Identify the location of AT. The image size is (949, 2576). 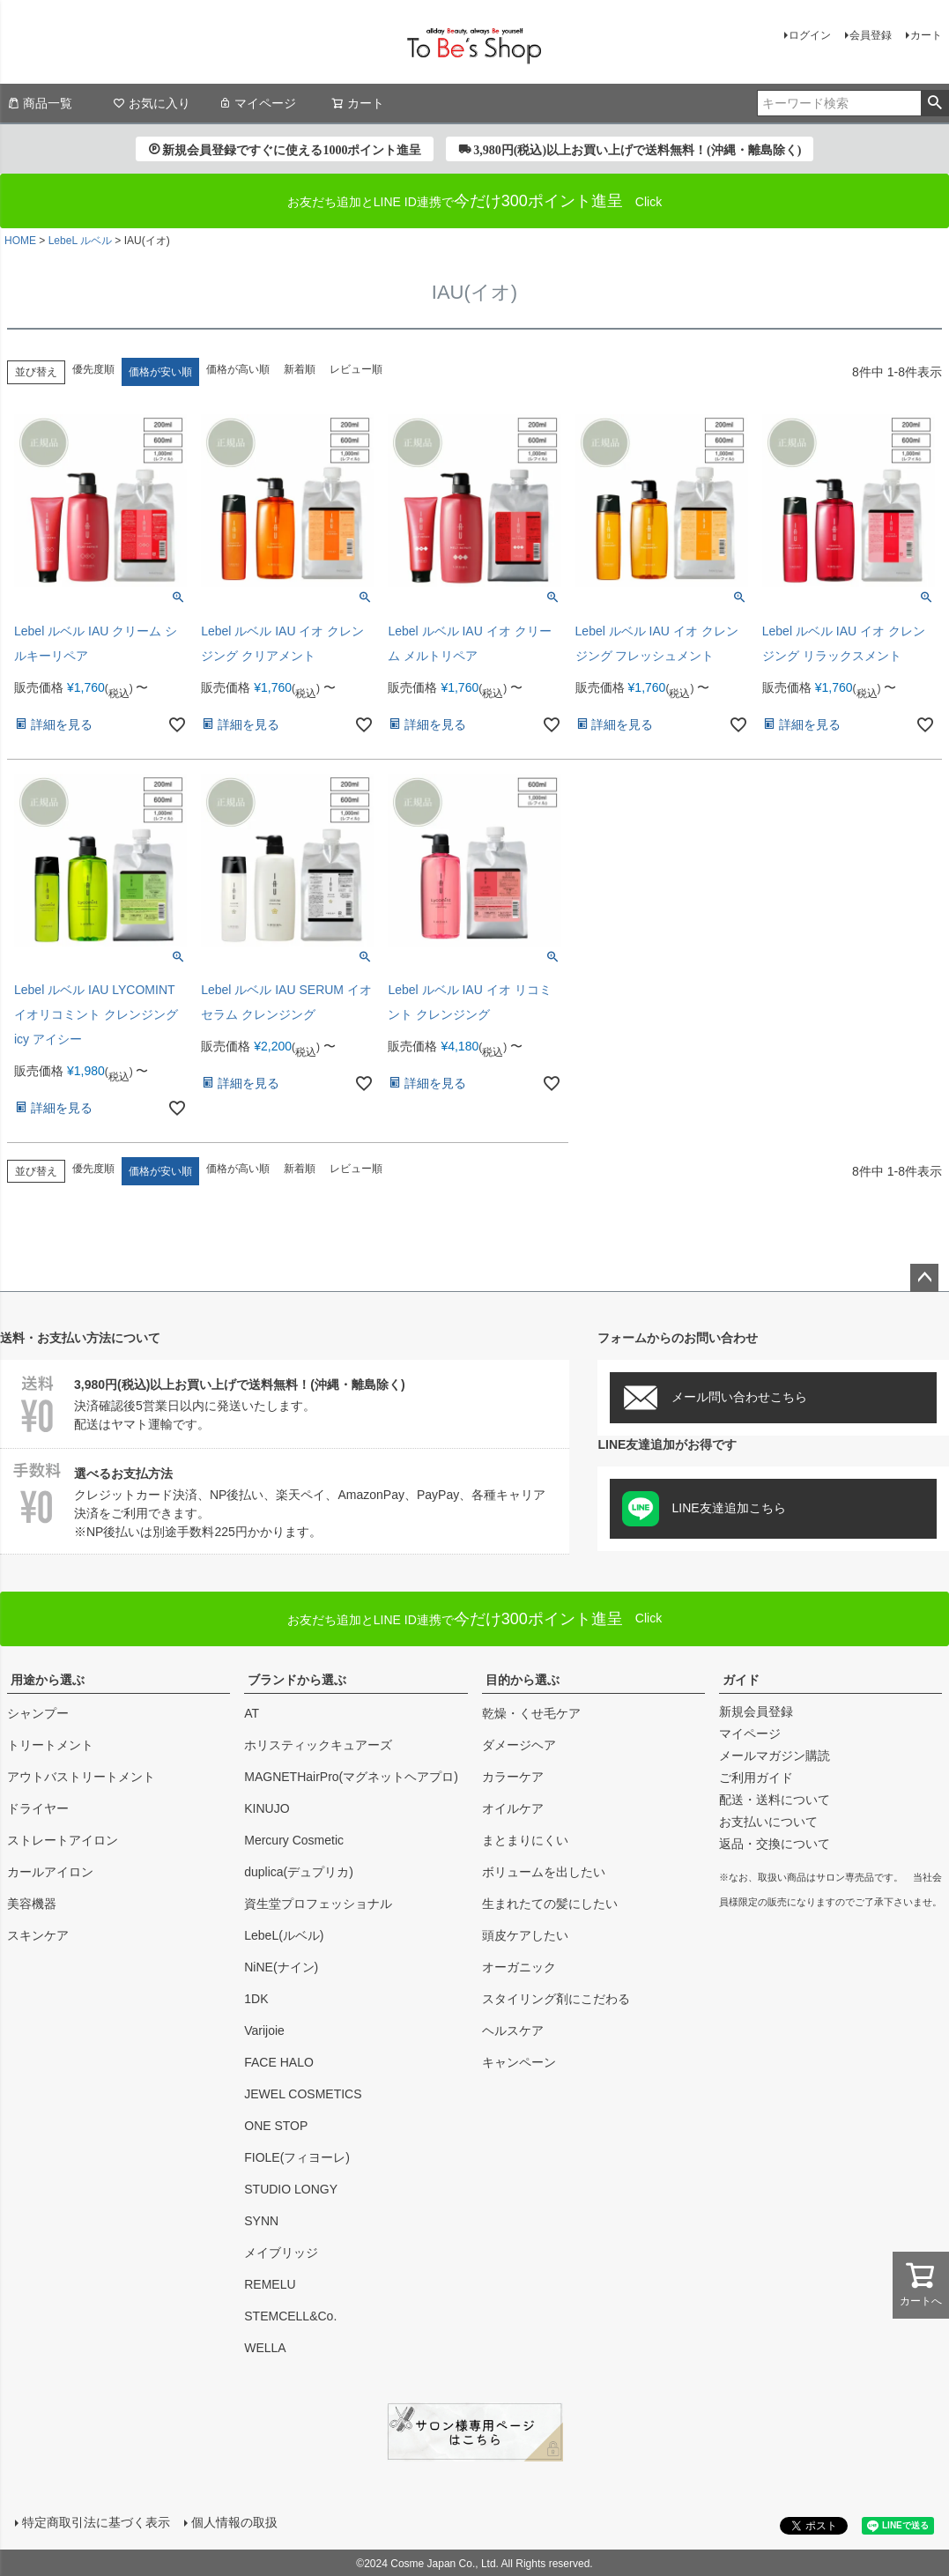
(251, 1713).